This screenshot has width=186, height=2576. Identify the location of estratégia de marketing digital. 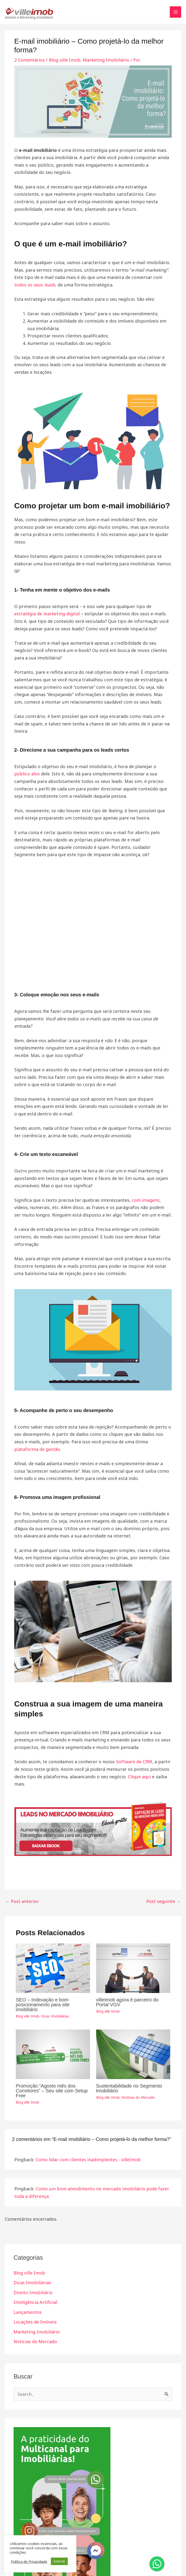
(47, 614).